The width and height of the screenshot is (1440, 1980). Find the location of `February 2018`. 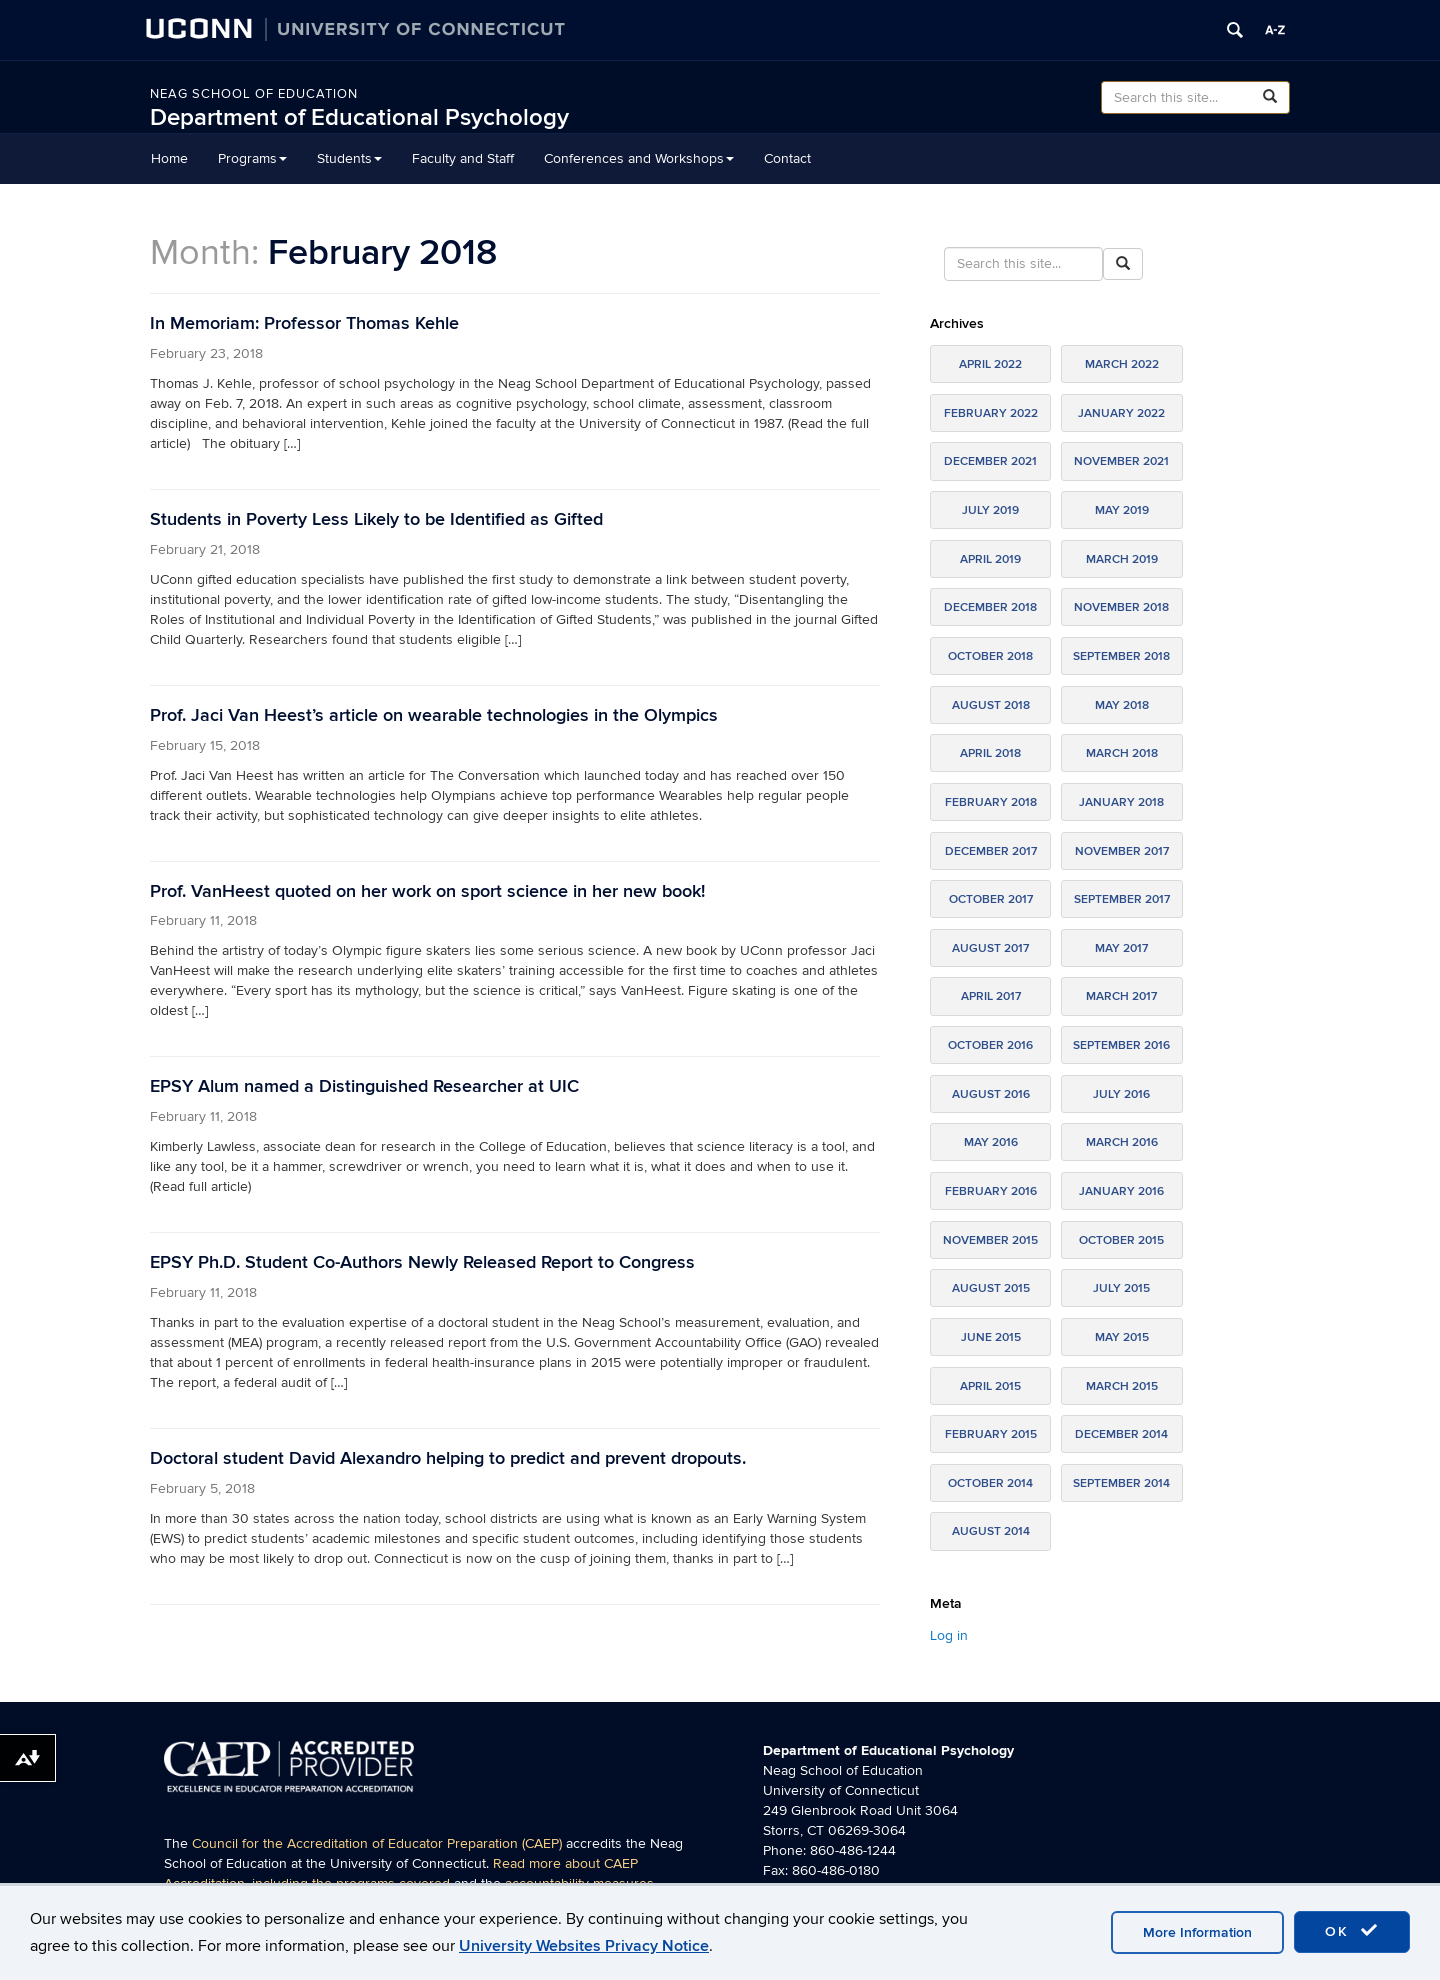

February 2018 is located at coordinates (991, 802).